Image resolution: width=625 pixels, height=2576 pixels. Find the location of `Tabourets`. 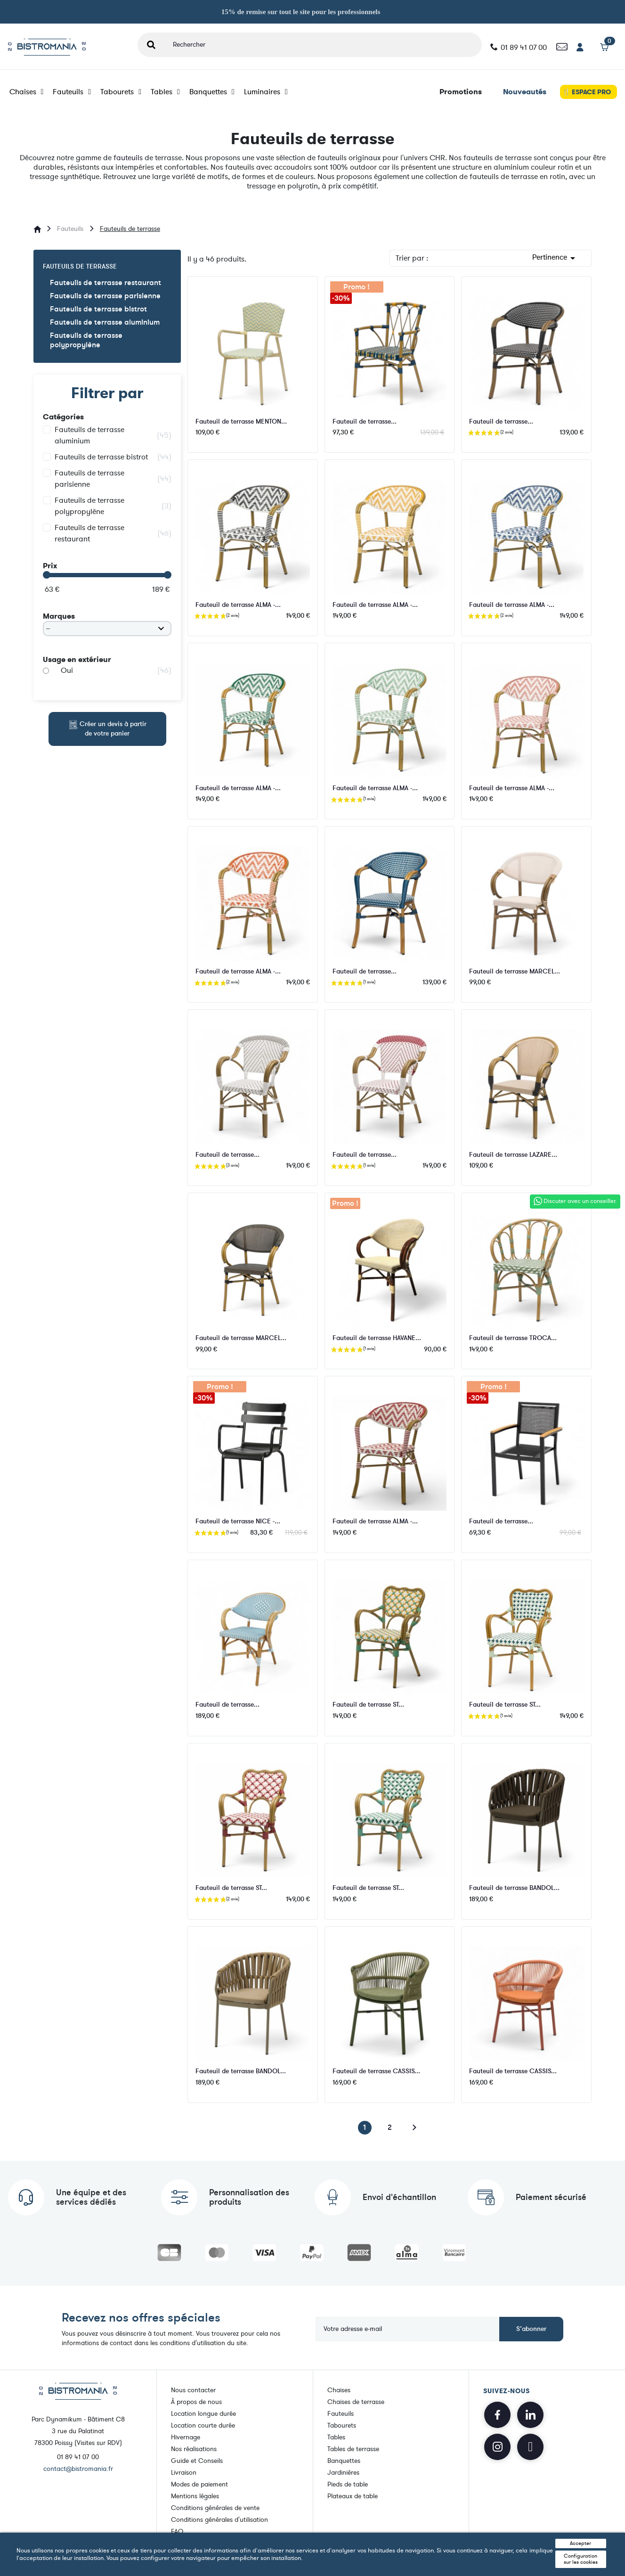

Tabourets is located at coordinates (120, 91).